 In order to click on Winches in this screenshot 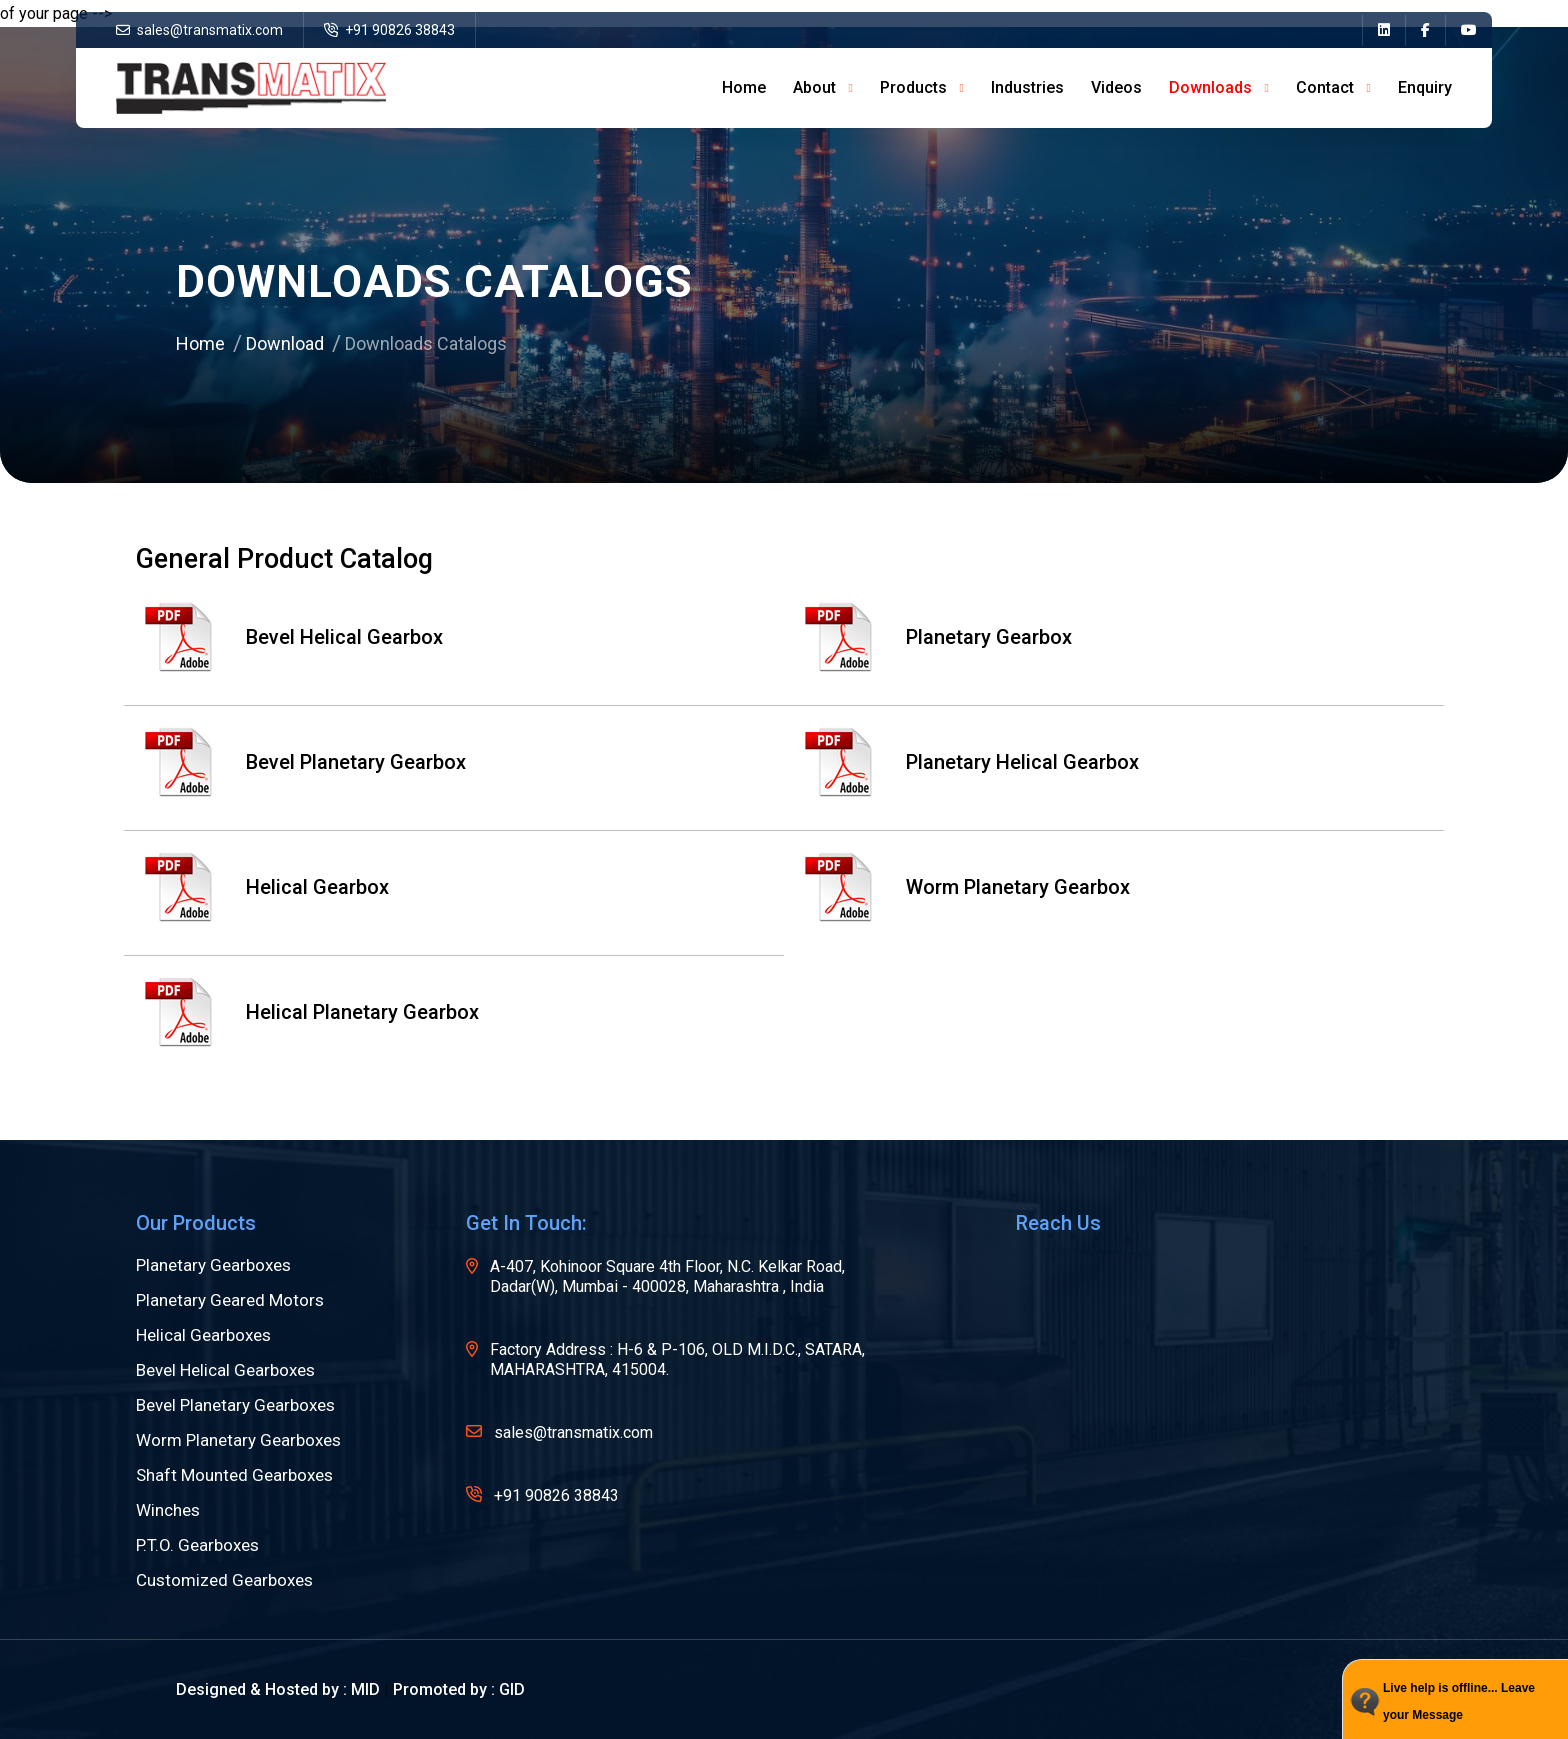, I will do `click(168, 1510)`.